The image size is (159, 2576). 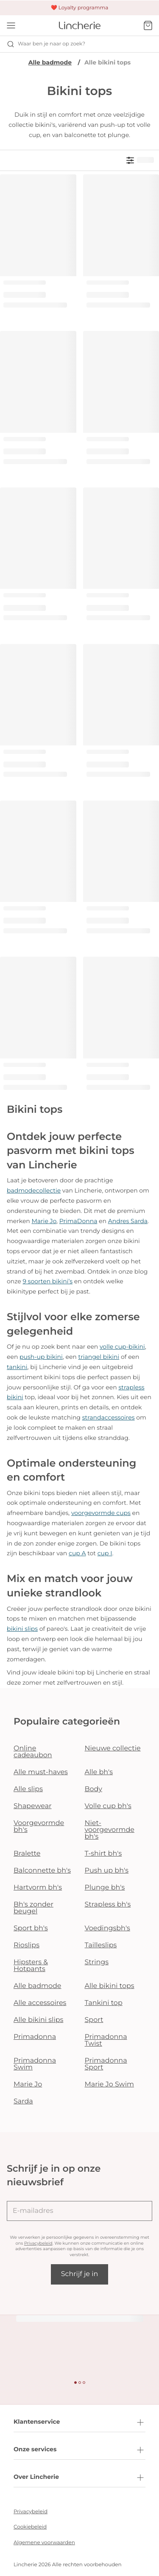 I want to click on Alle must-haves, so click(x=41, y=1772).